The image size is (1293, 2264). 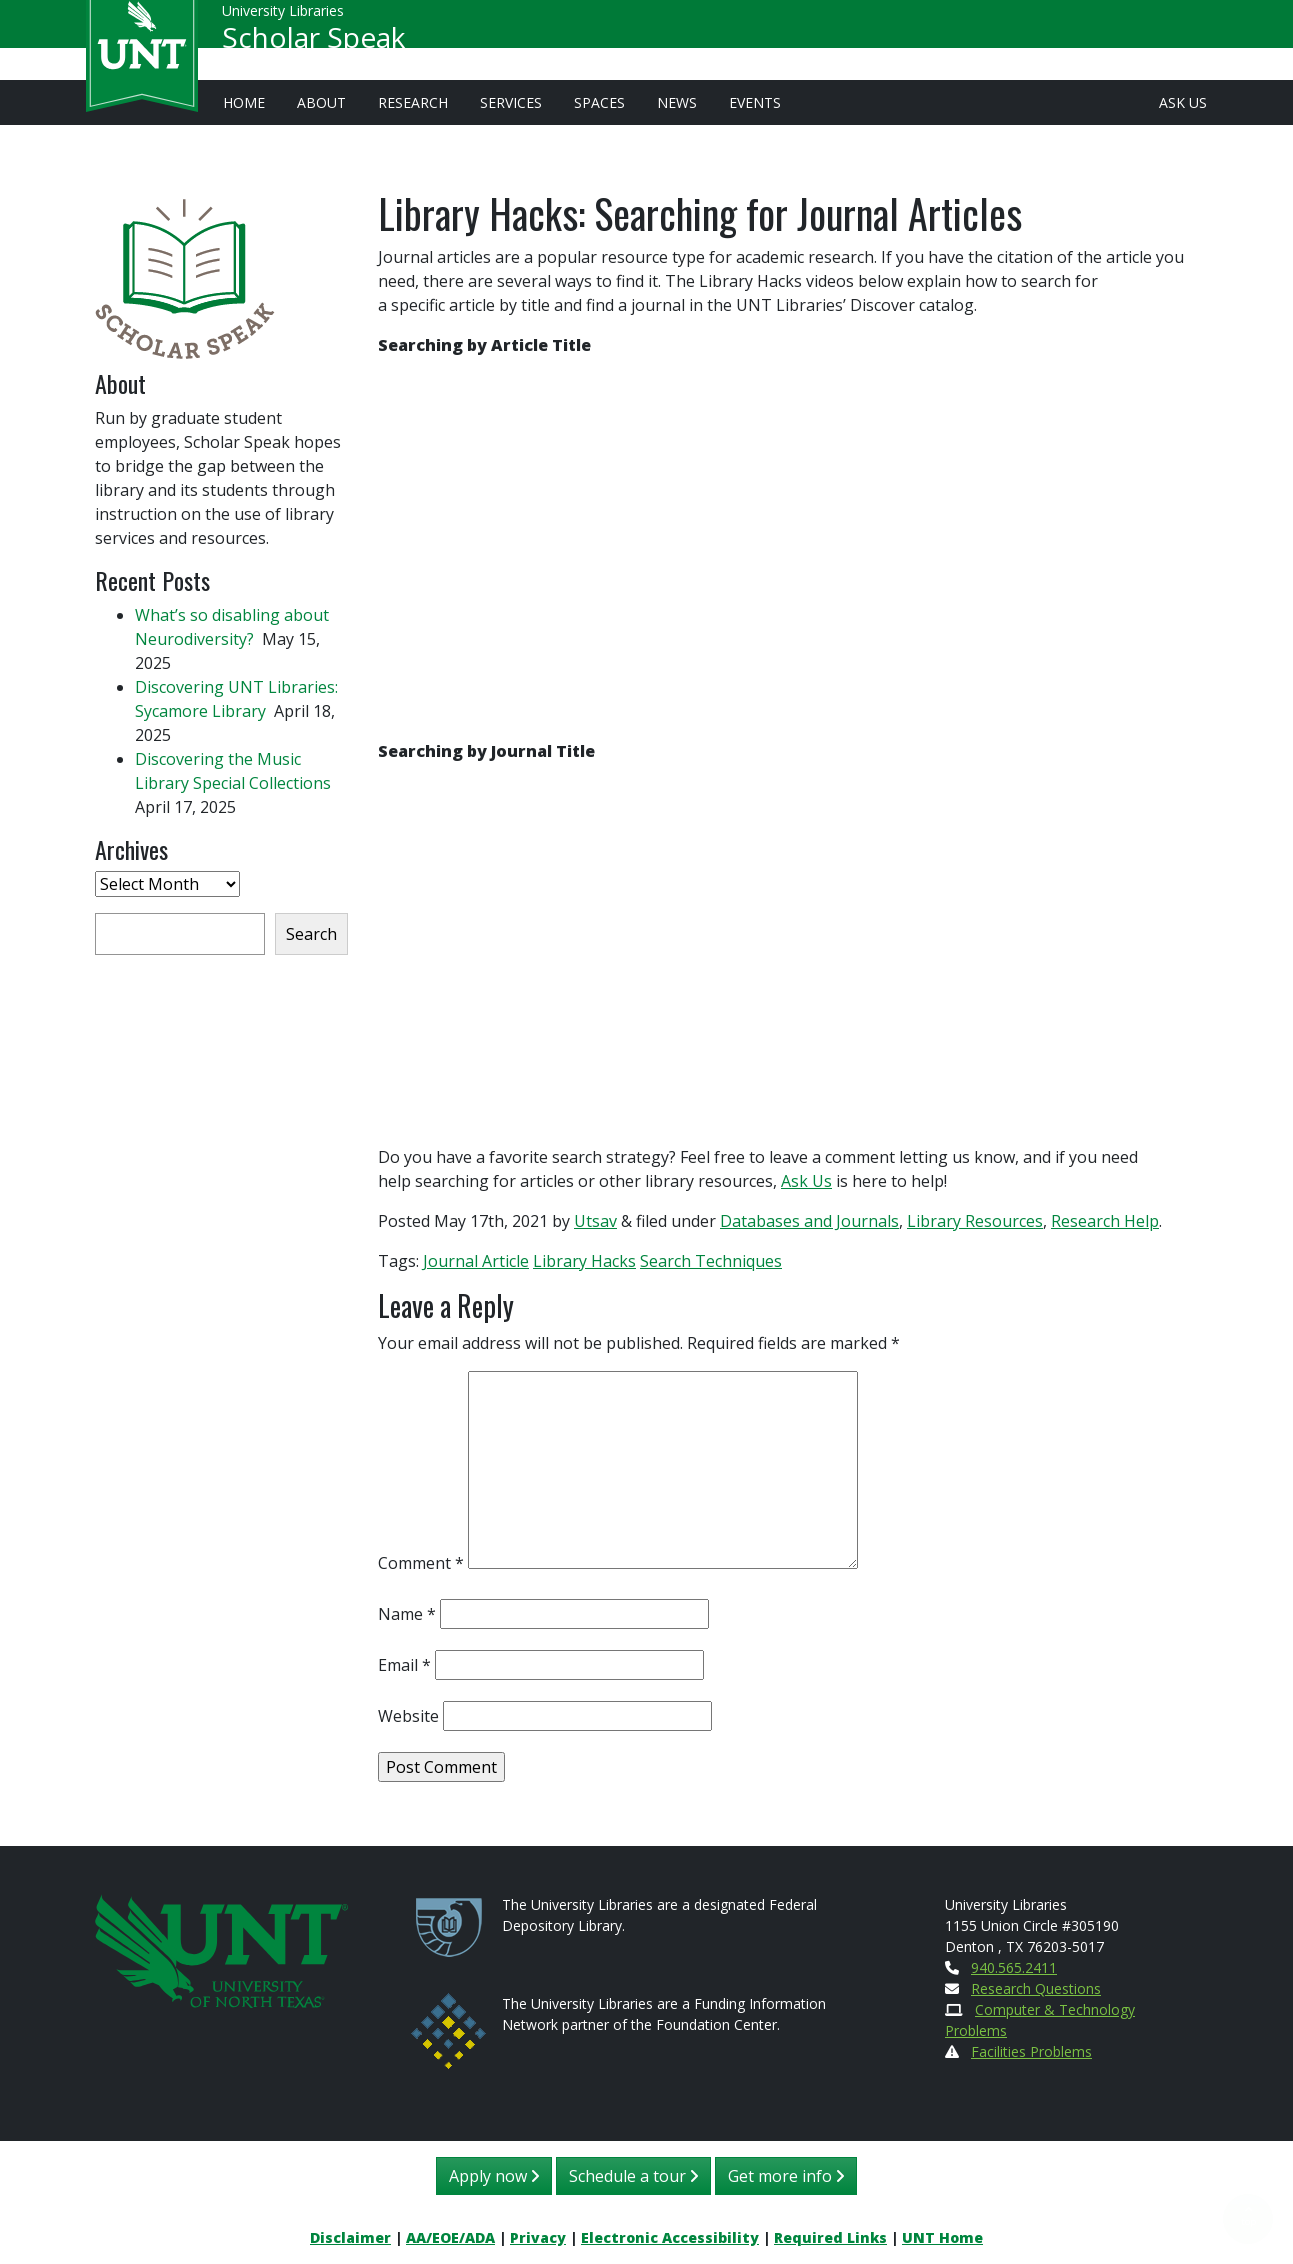 What do you see at coordinates (408, 1716) in the screenshot?
I see `Website` at bounding box center [408, 1716].